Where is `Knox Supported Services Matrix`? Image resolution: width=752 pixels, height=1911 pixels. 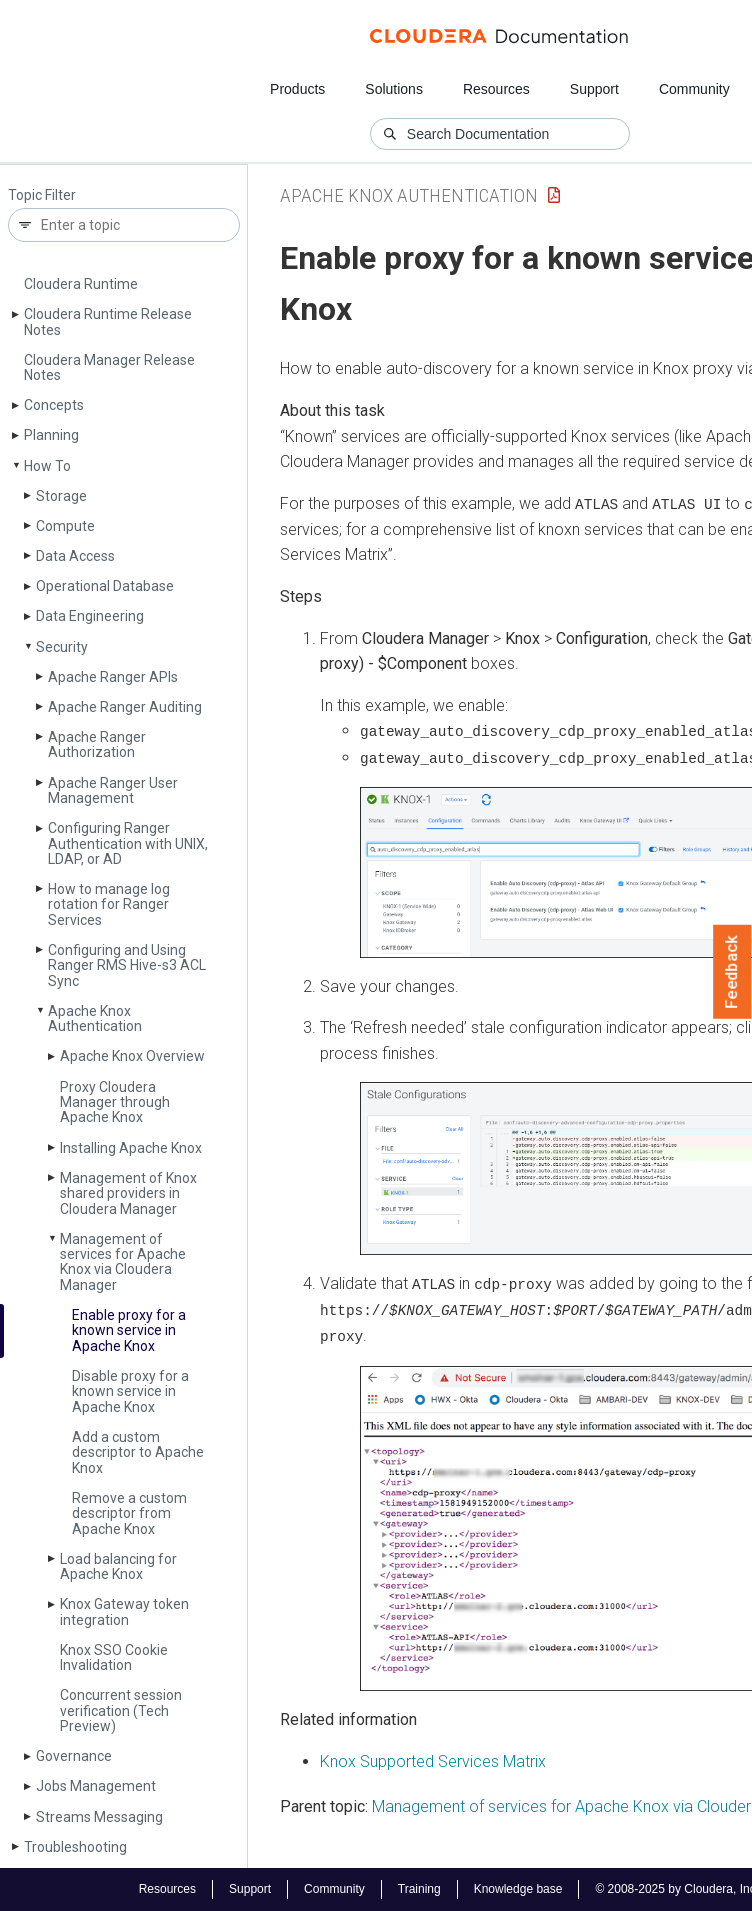
Knox Supported Services Matrix is located at coordinates (433, 1758).